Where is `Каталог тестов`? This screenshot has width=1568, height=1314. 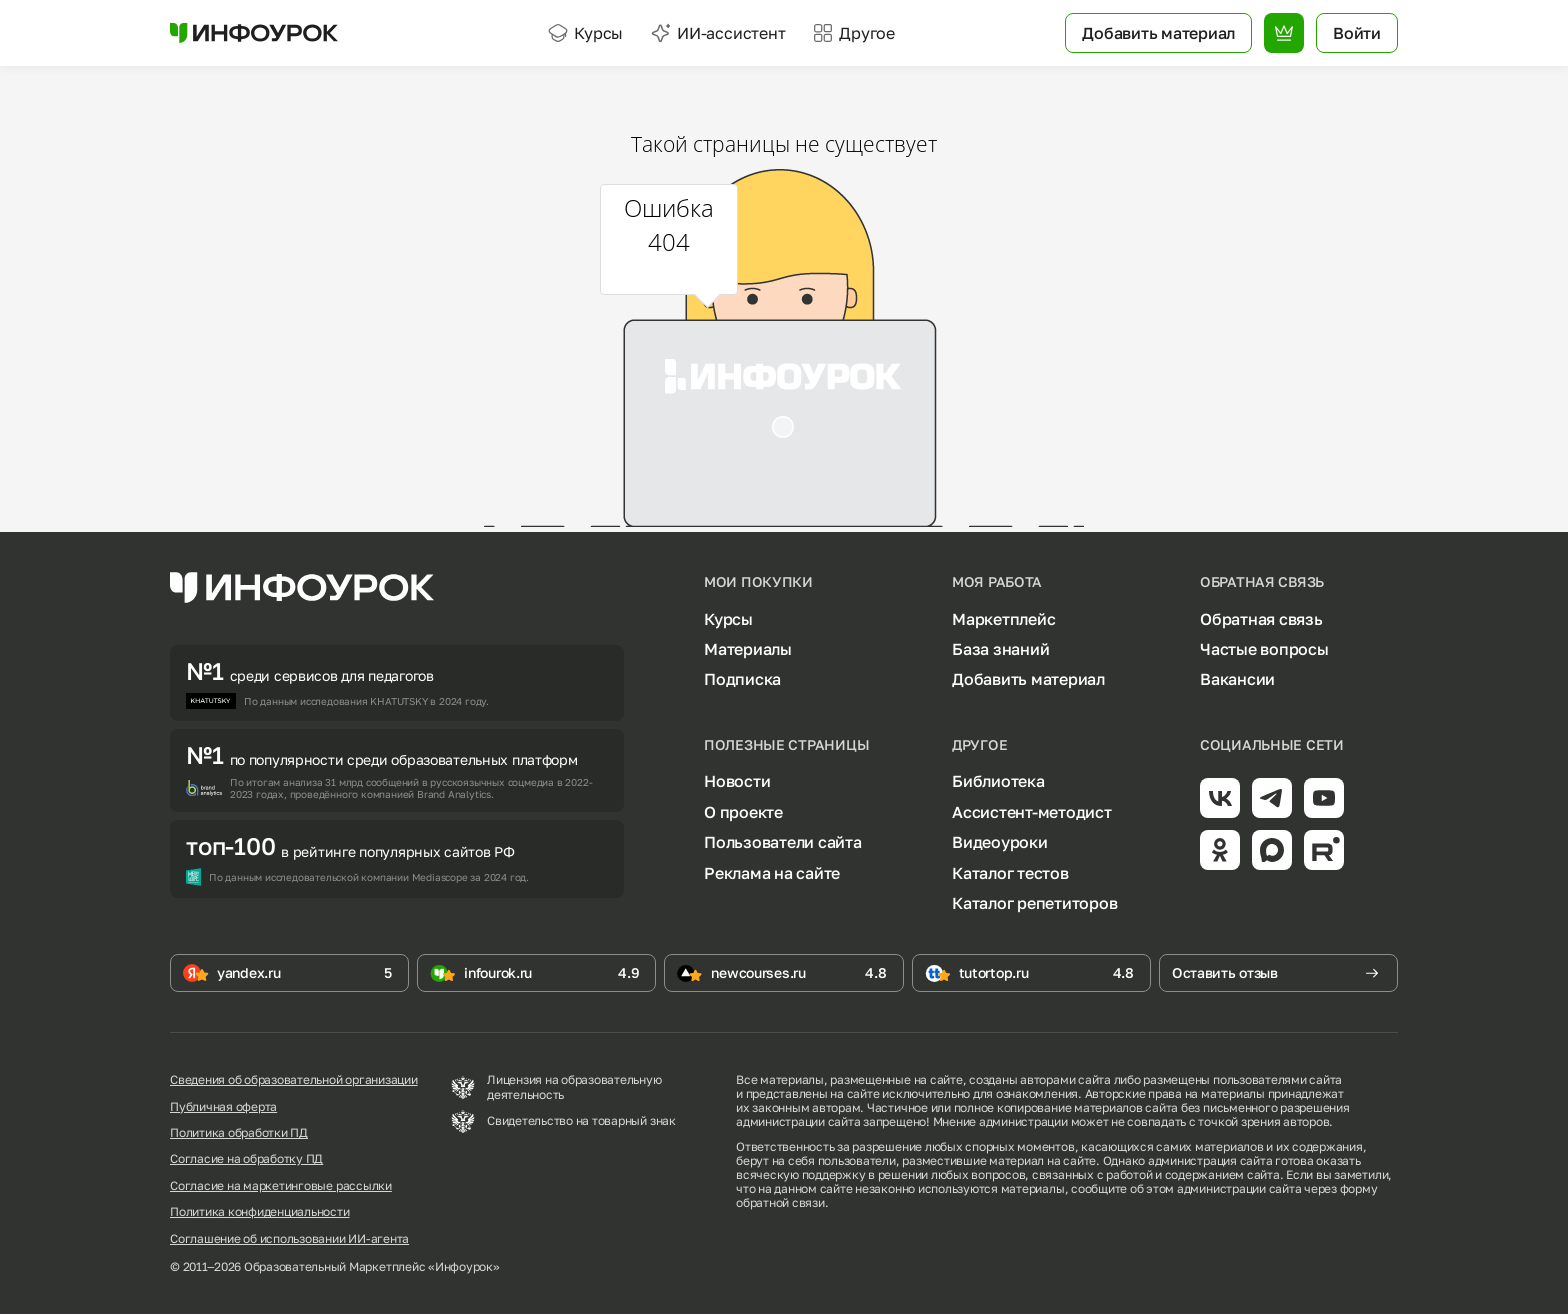
Каталог тестов is located at coordinates (1010, 873).